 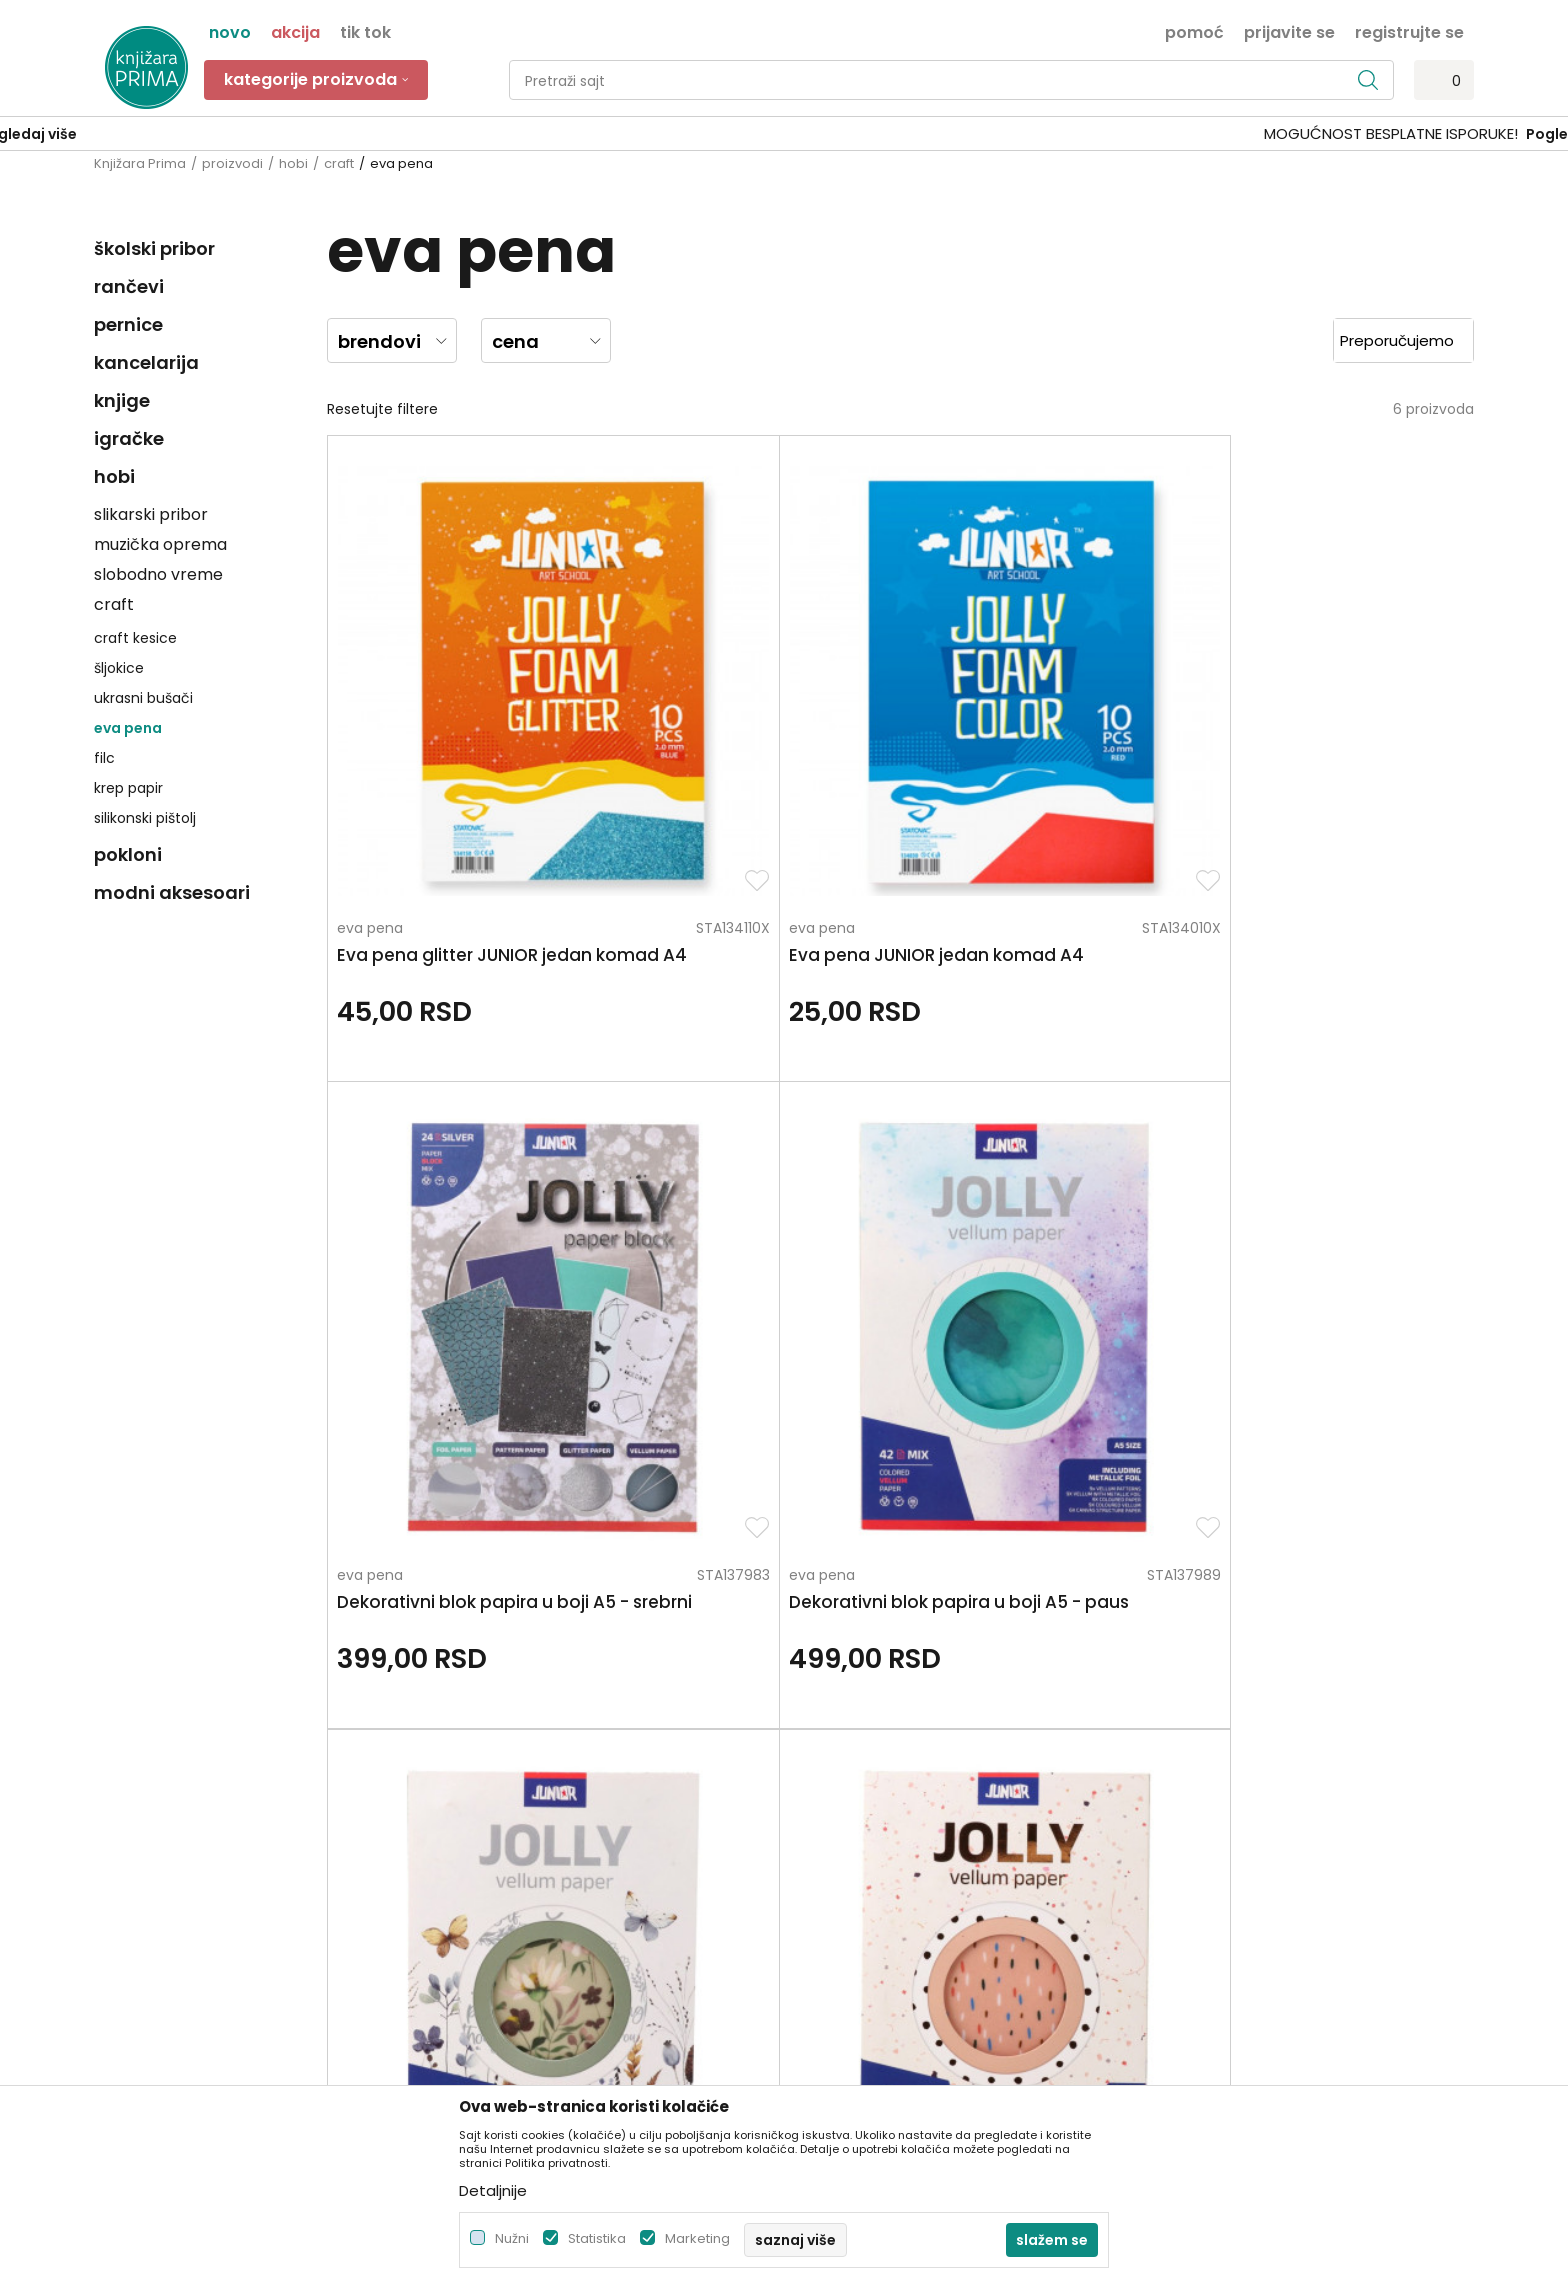 What do you see at coordinates (158, 574) in the screenshot?
I see `slobodno vreme` at bounding box center [158, 574].